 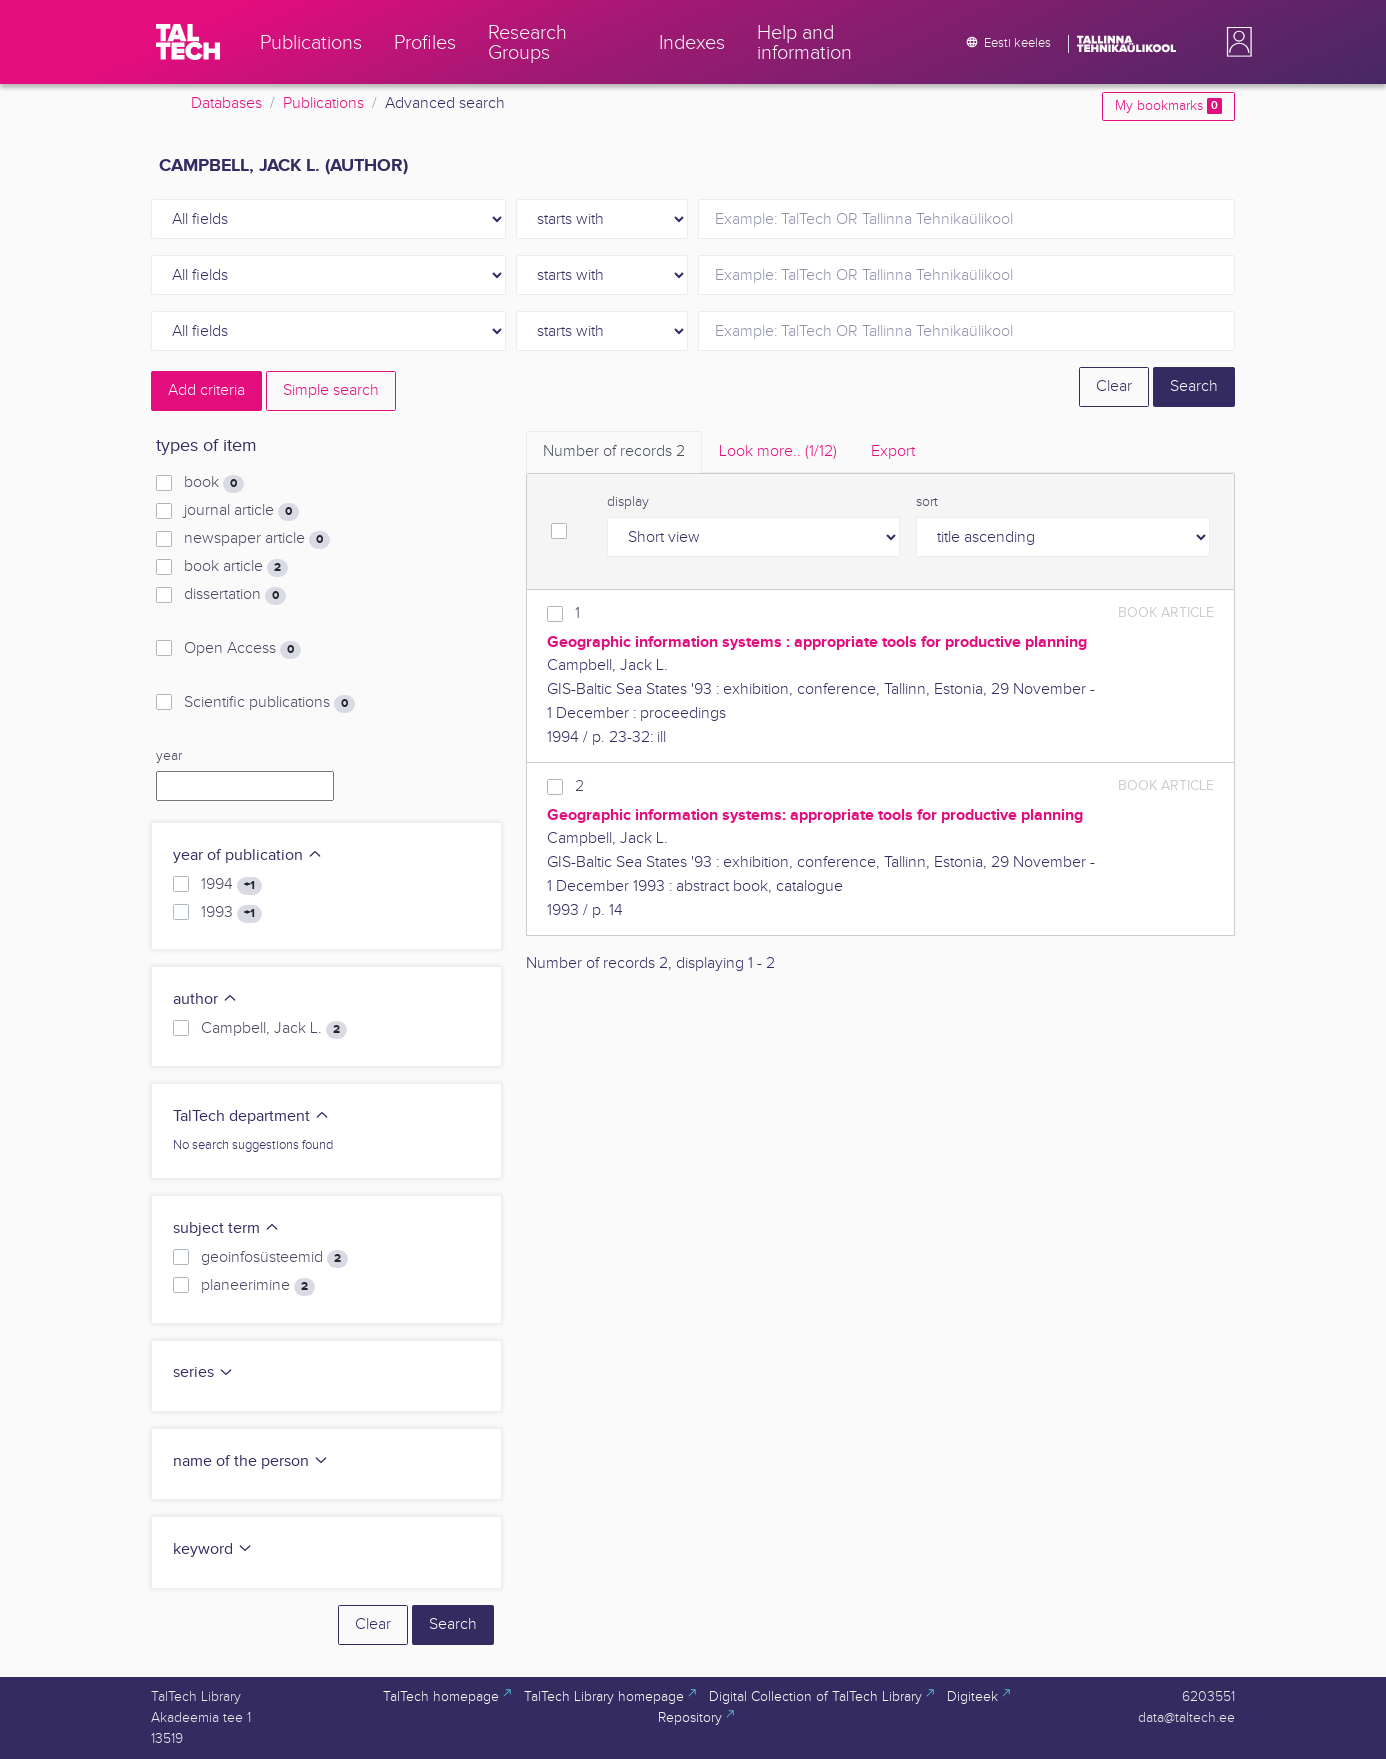 I want to click on geoinfosüsteemid, so click(x=274, y=1258).